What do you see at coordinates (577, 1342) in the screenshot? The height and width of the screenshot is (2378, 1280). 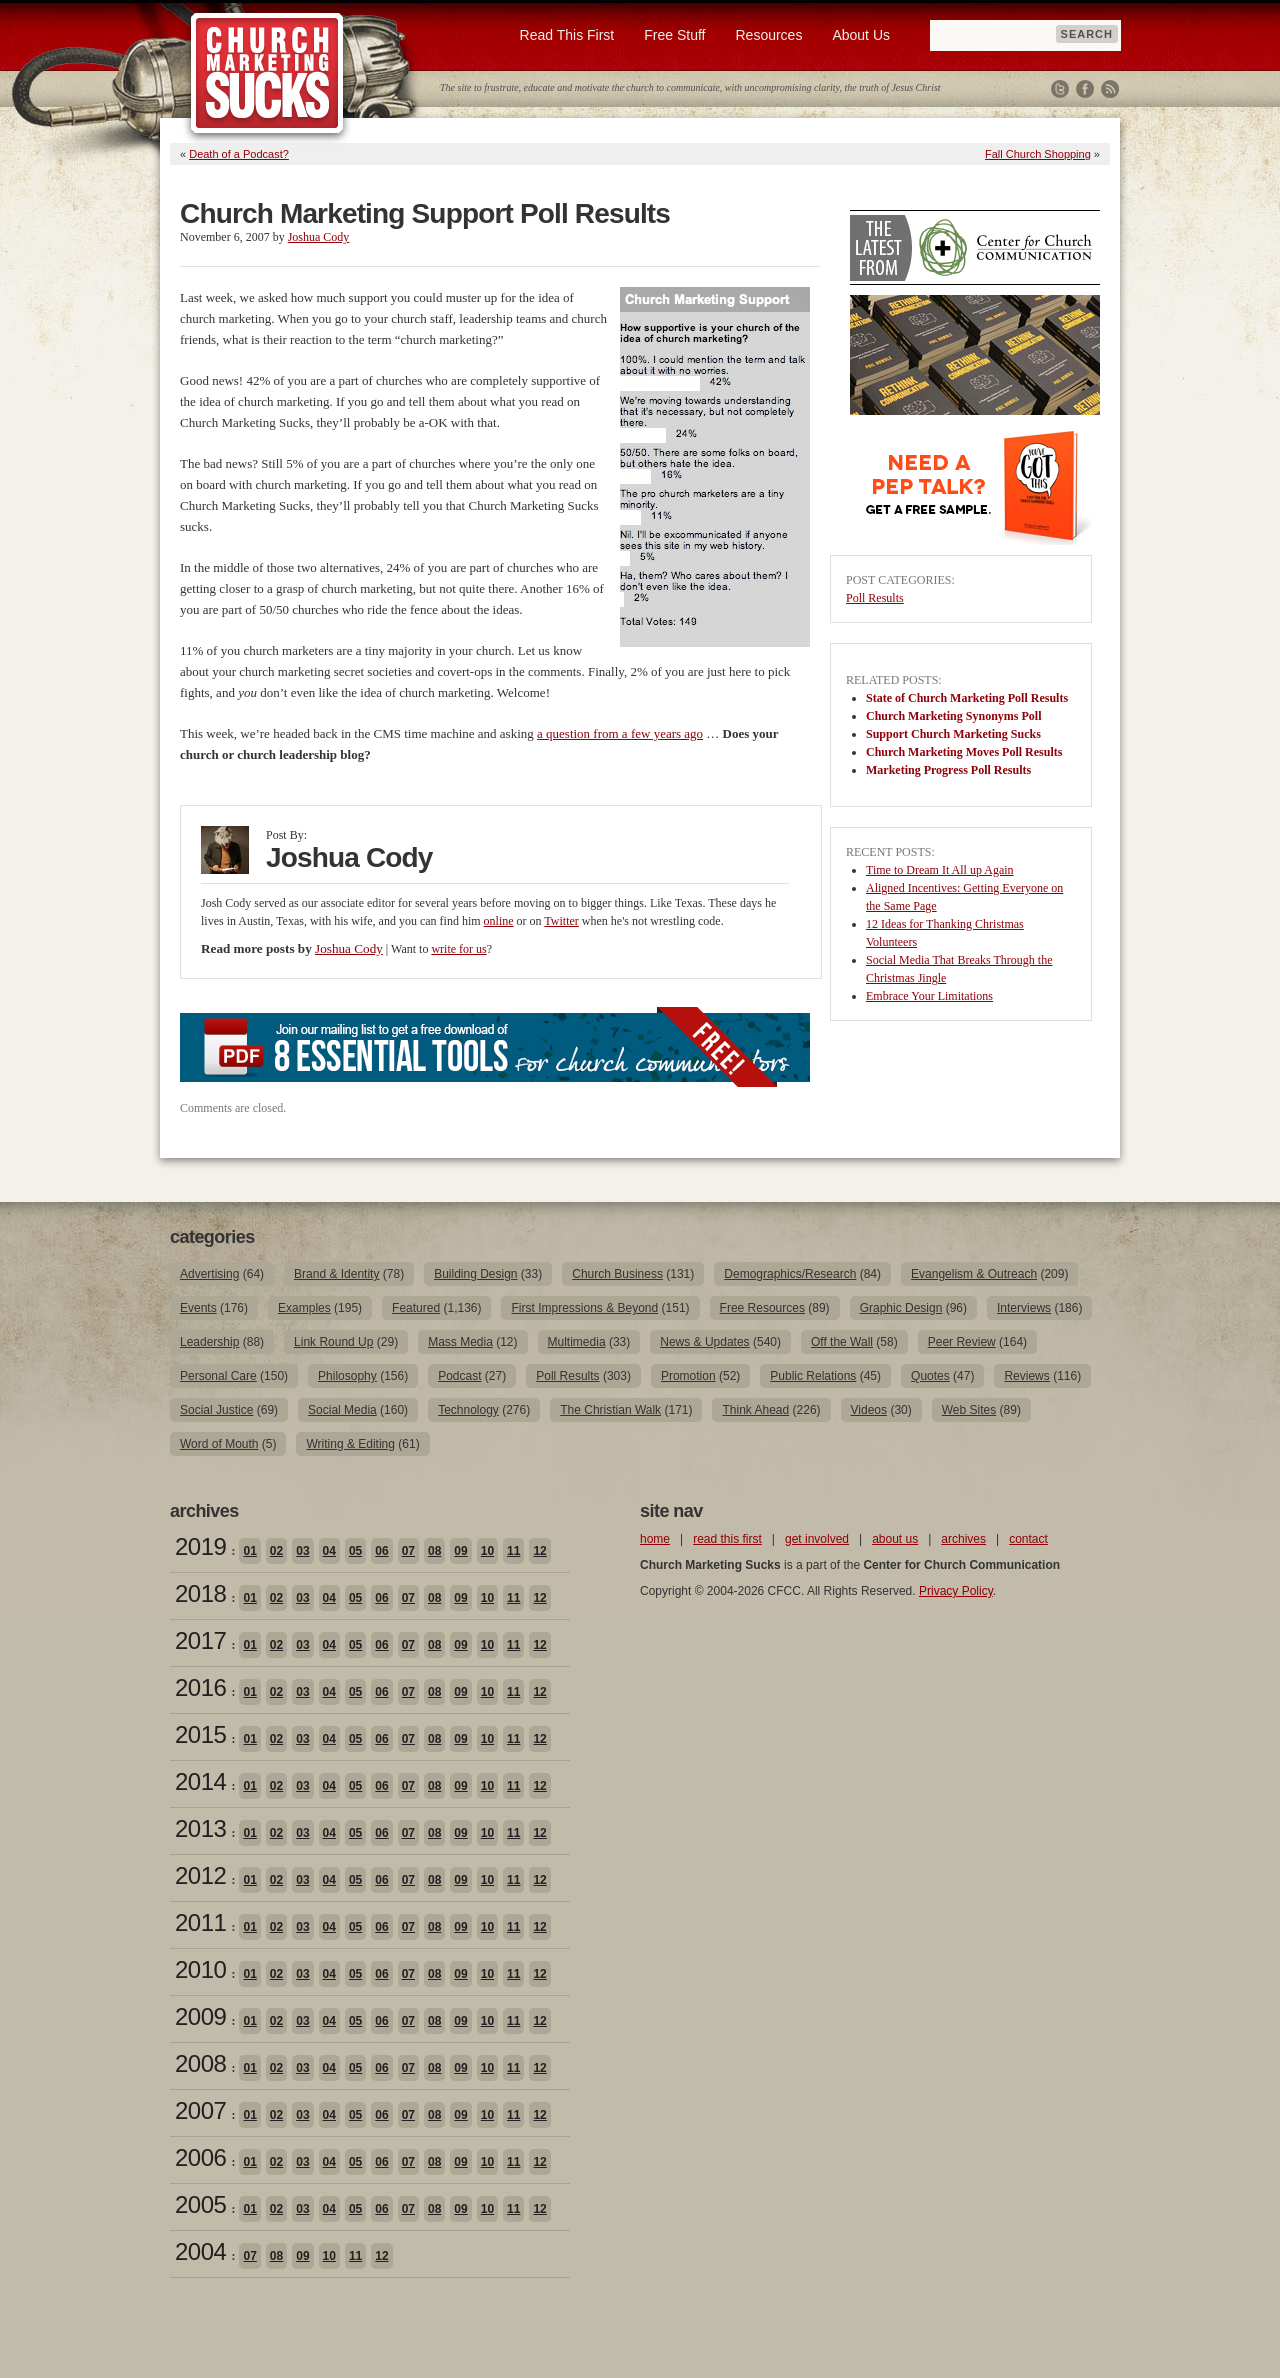 I see `Multimedia` at bounding box center [577, 1342].